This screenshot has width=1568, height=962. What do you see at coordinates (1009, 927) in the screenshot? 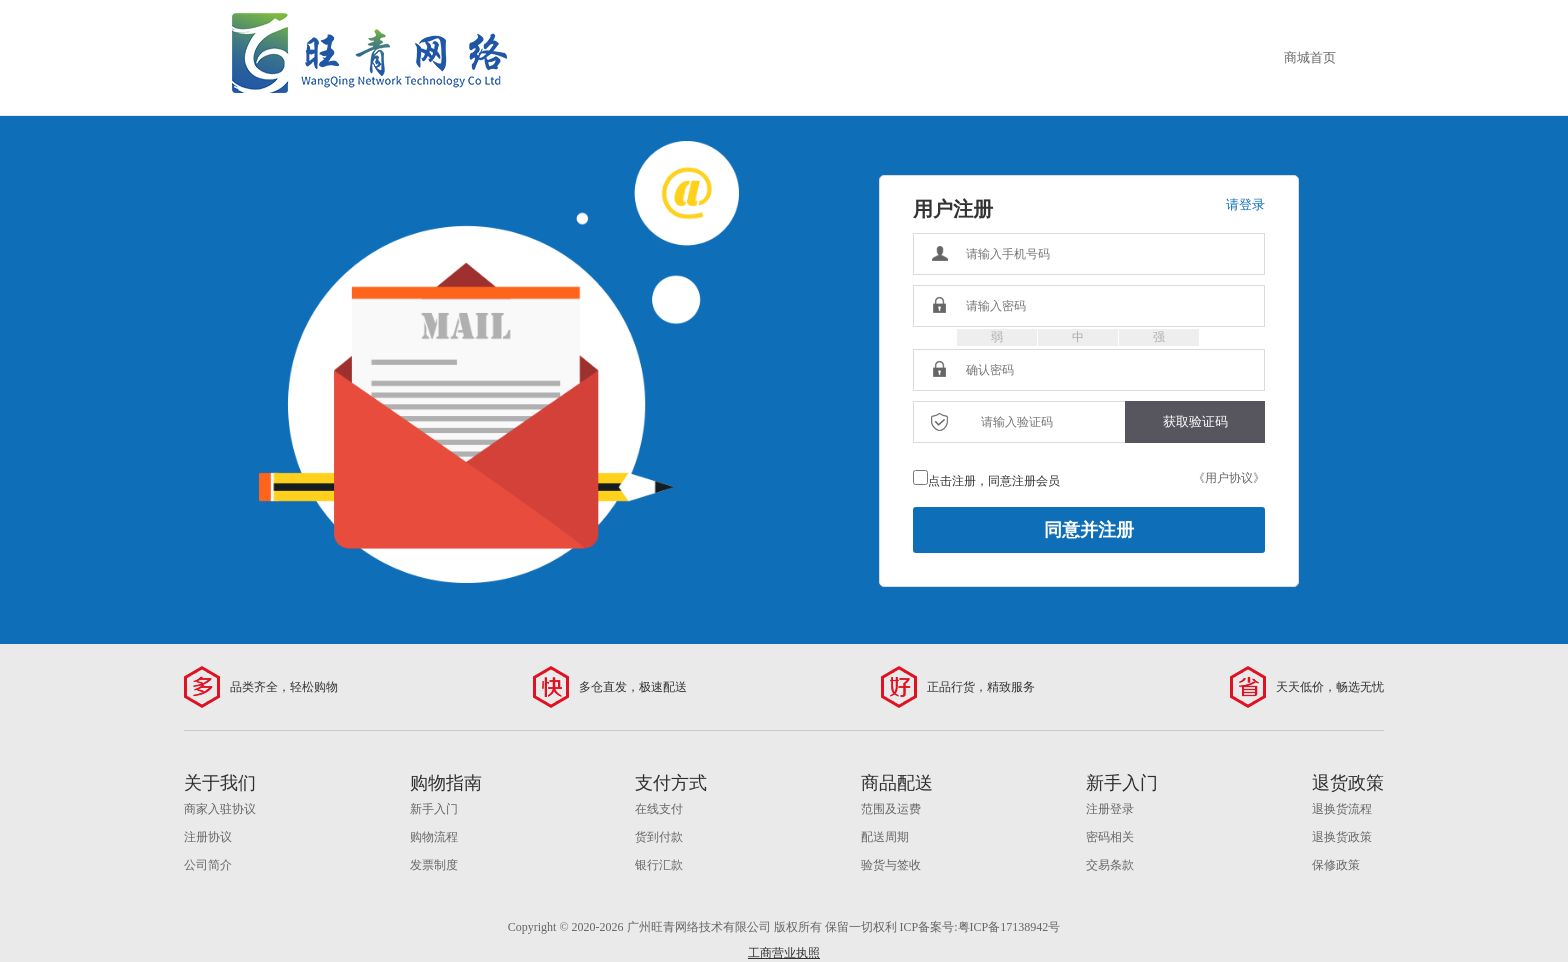
I see `粤ICP备17138942号` at bounding box center [1009, 927].